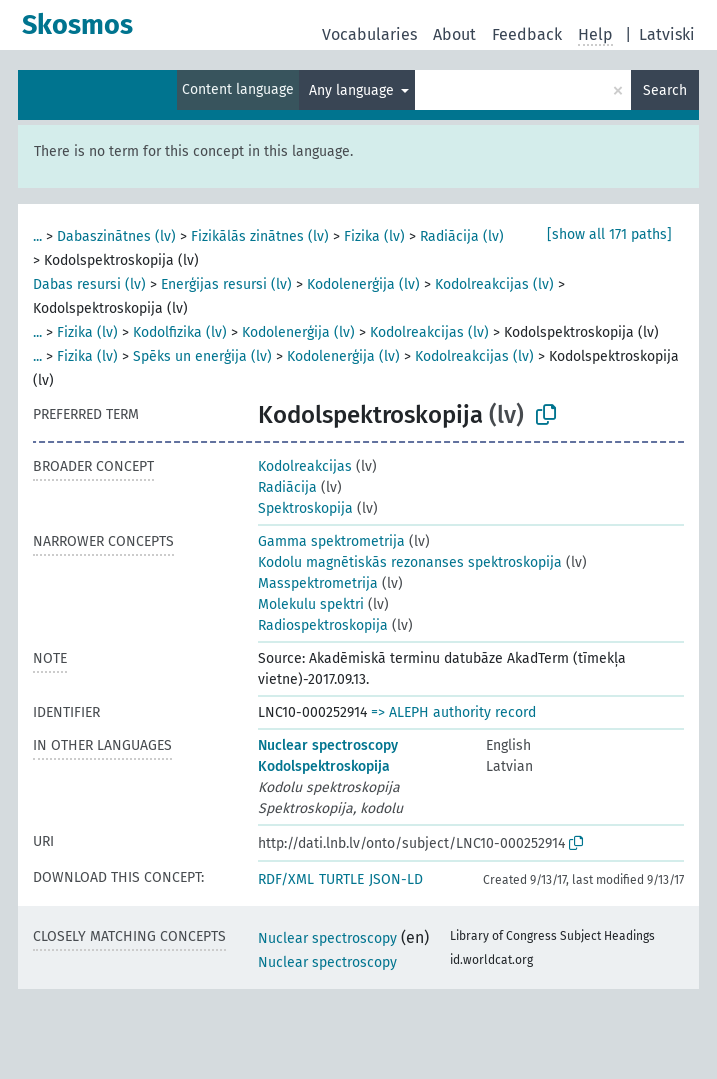 Image resolution: width=717 pixels, height=1079 pixels. Describe the element at coordinates (454, 34) in the screenshot. I see `About` at that location.